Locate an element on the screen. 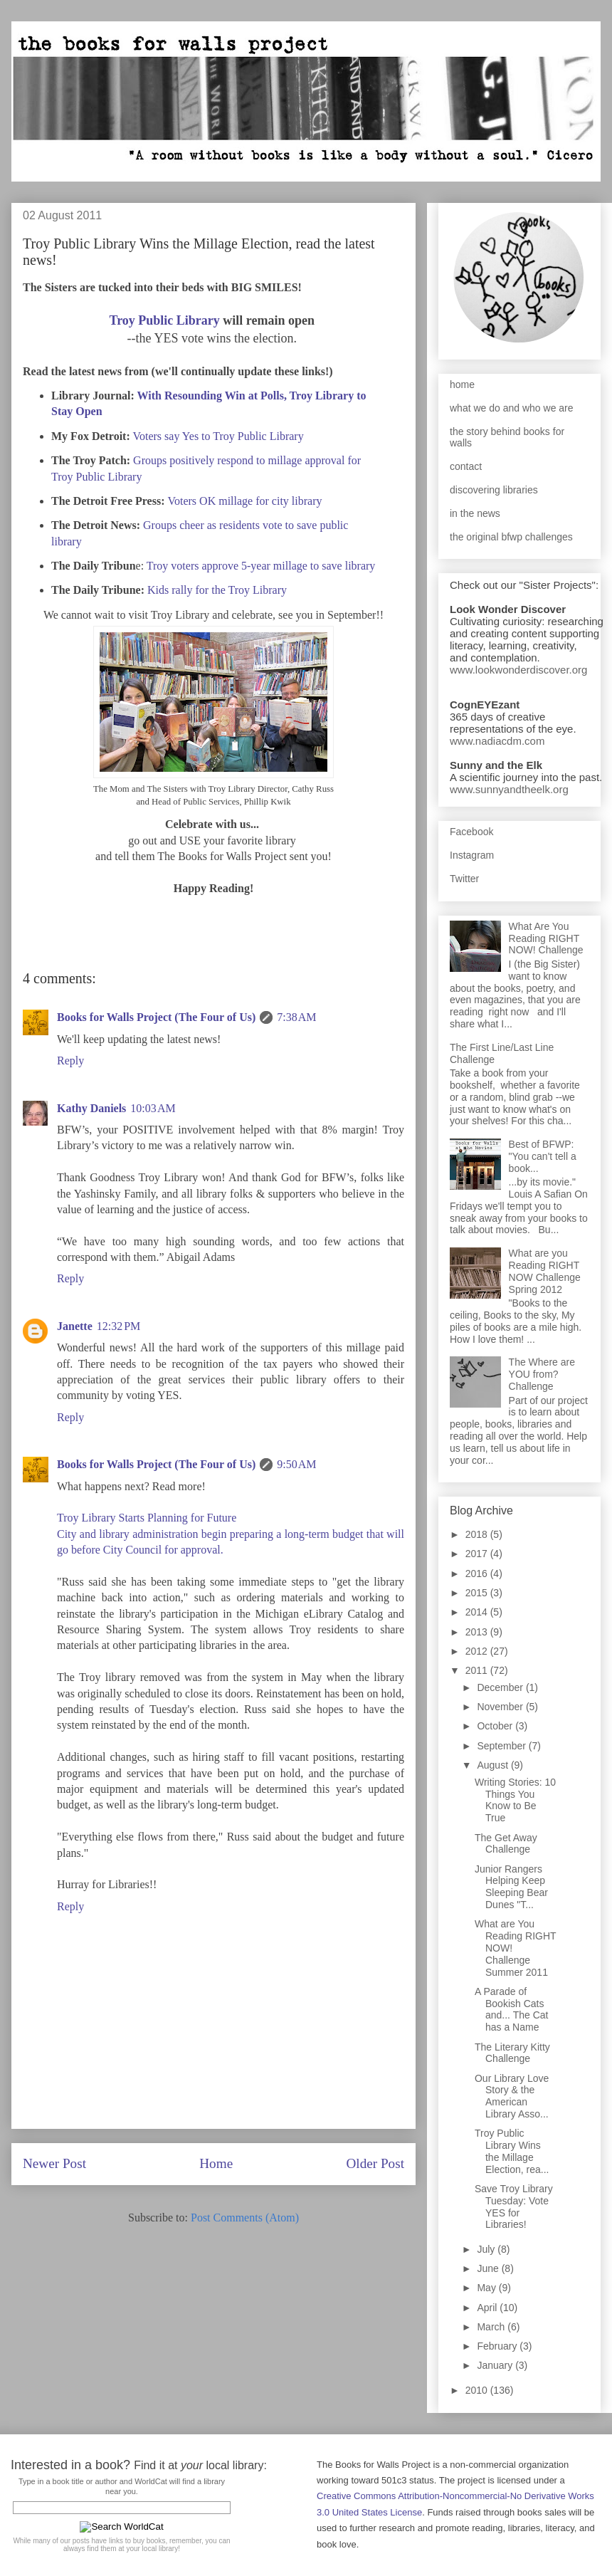 The height and width of the screenshot is (2576, 612). August is located at coordinates (493, 1765).